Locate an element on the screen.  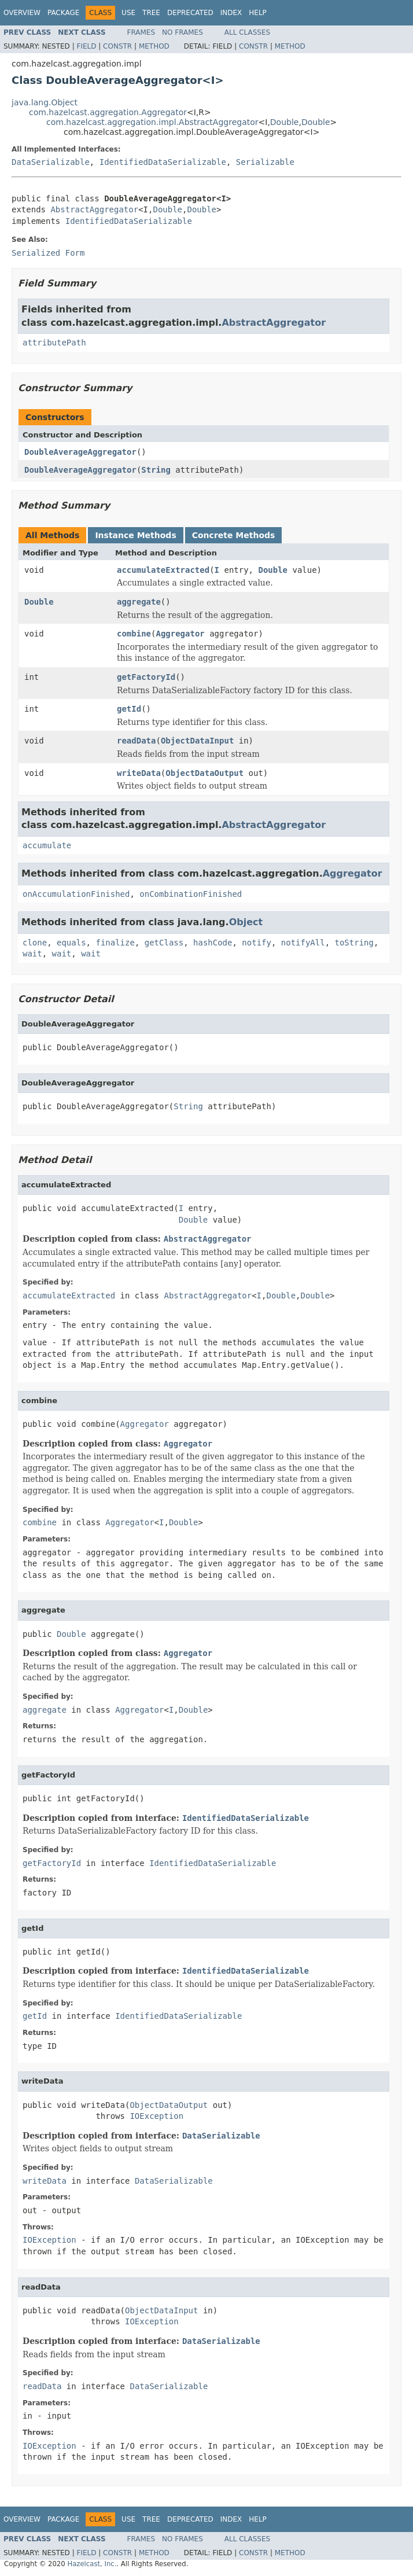
No Frames is located at coordinates (182, 32).